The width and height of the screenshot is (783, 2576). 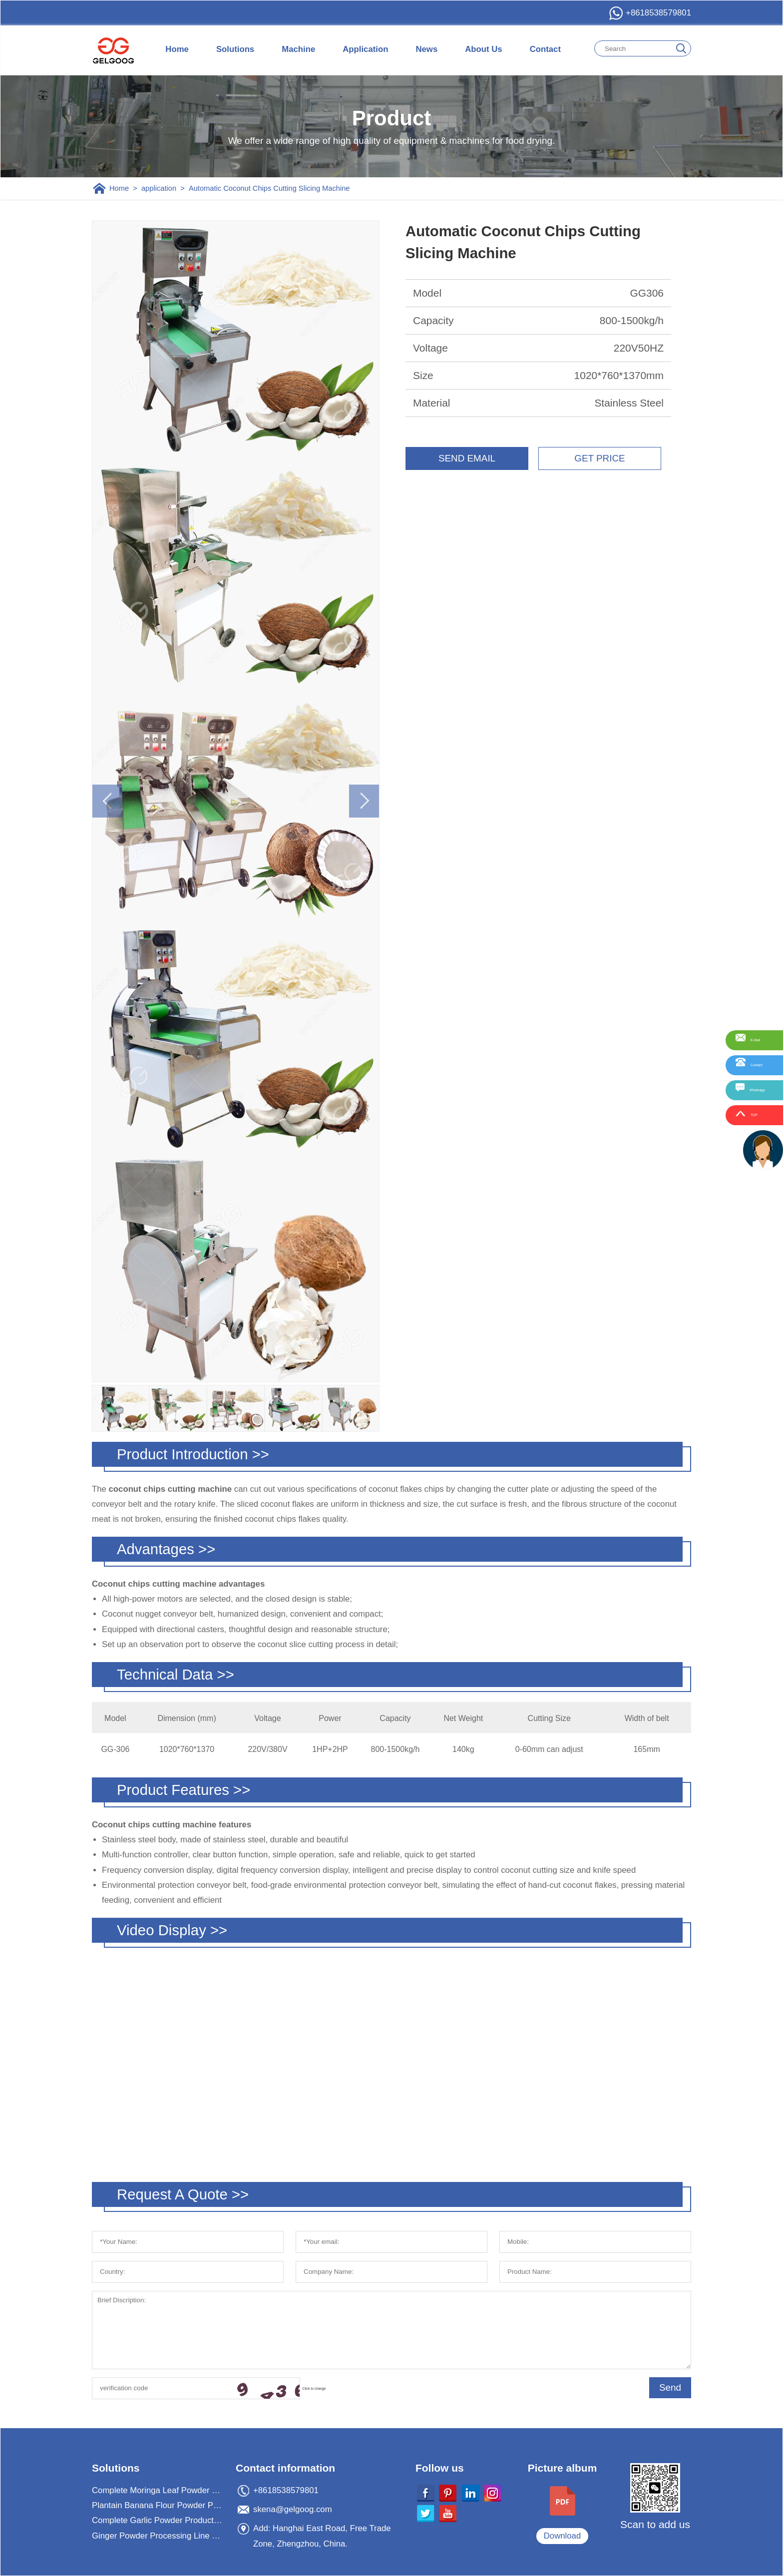 I want to click on Send, so click(x=670, y=2387).